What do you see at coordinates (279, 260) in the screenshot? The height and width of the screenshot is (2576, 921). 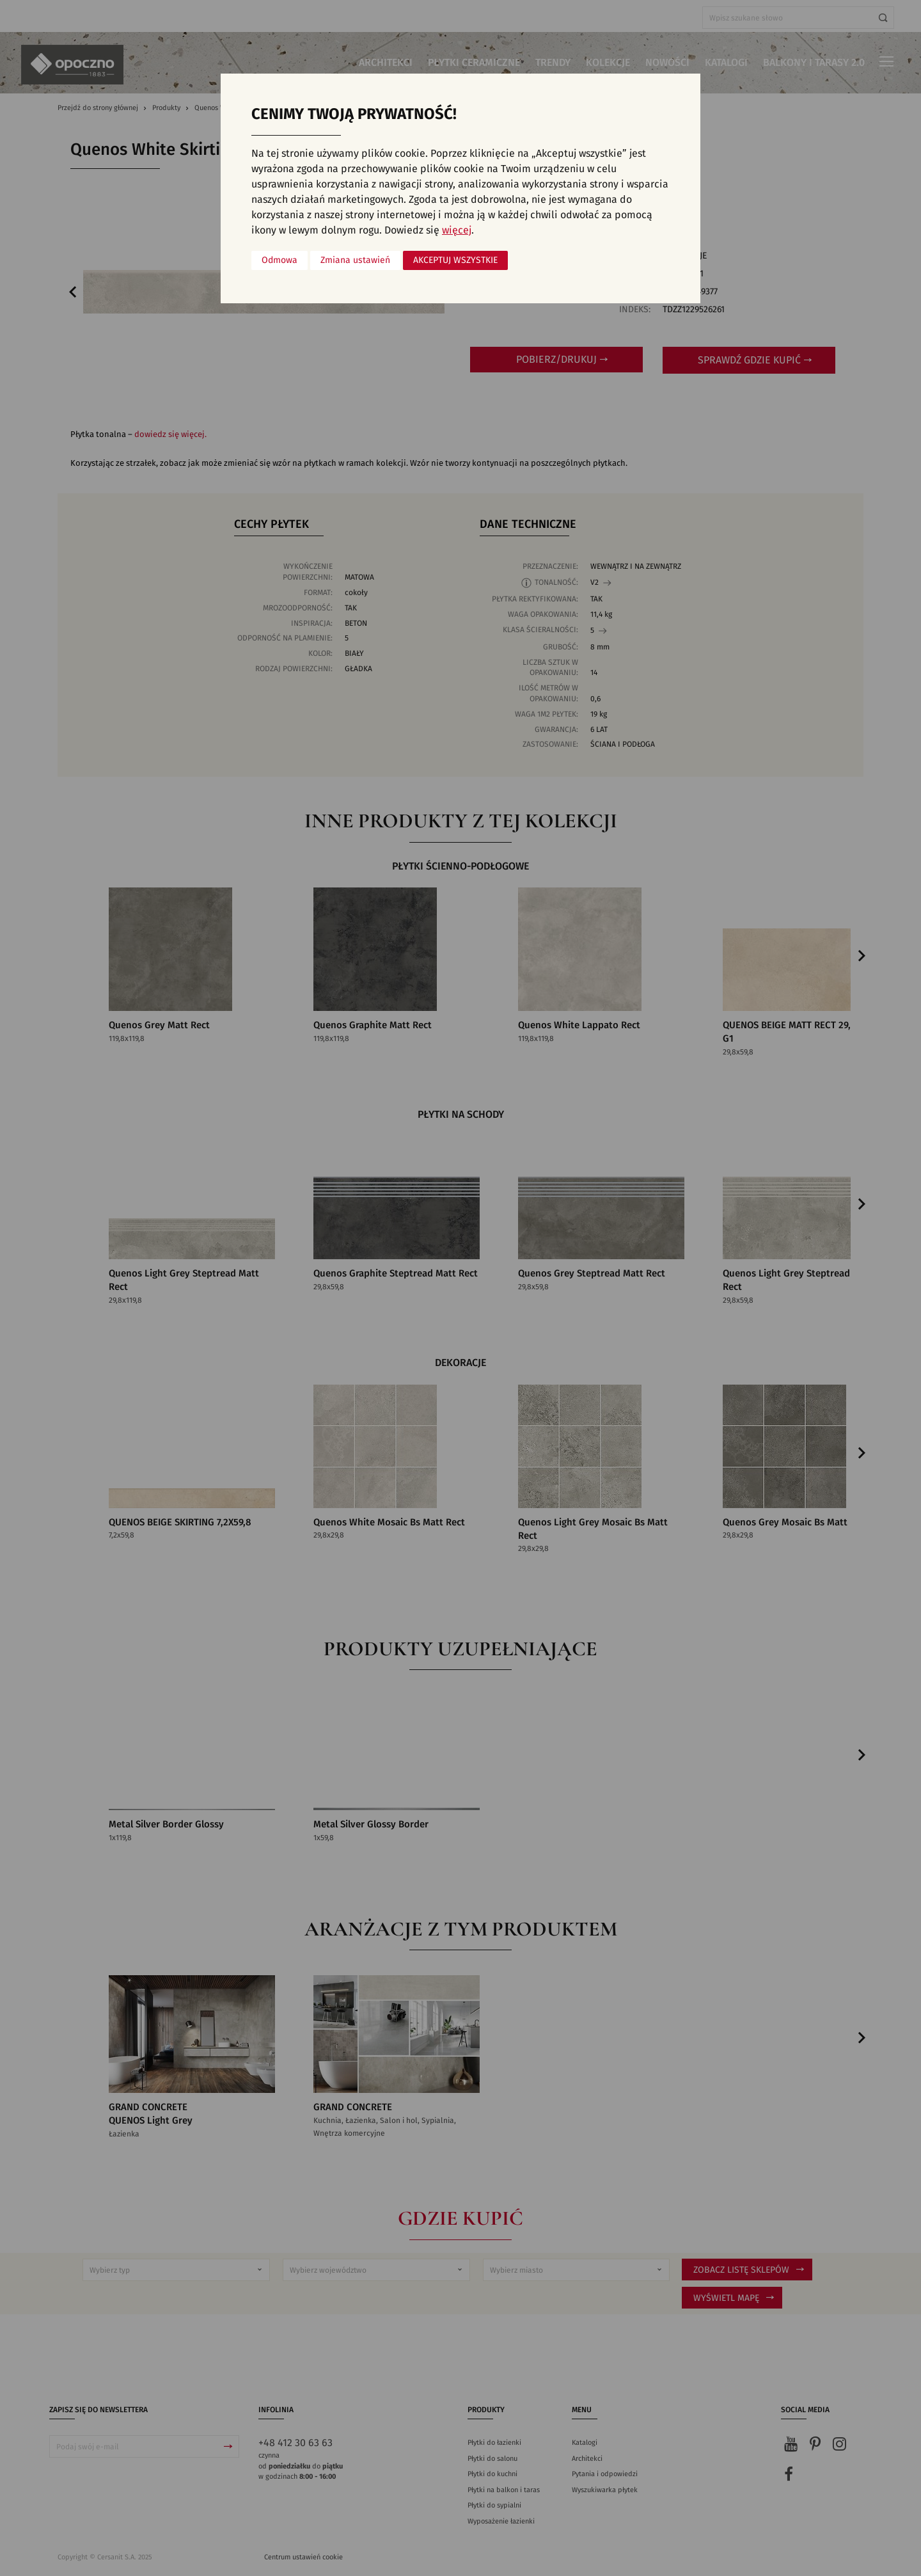 I see `Odmowa` at bounding box center [279, 260].